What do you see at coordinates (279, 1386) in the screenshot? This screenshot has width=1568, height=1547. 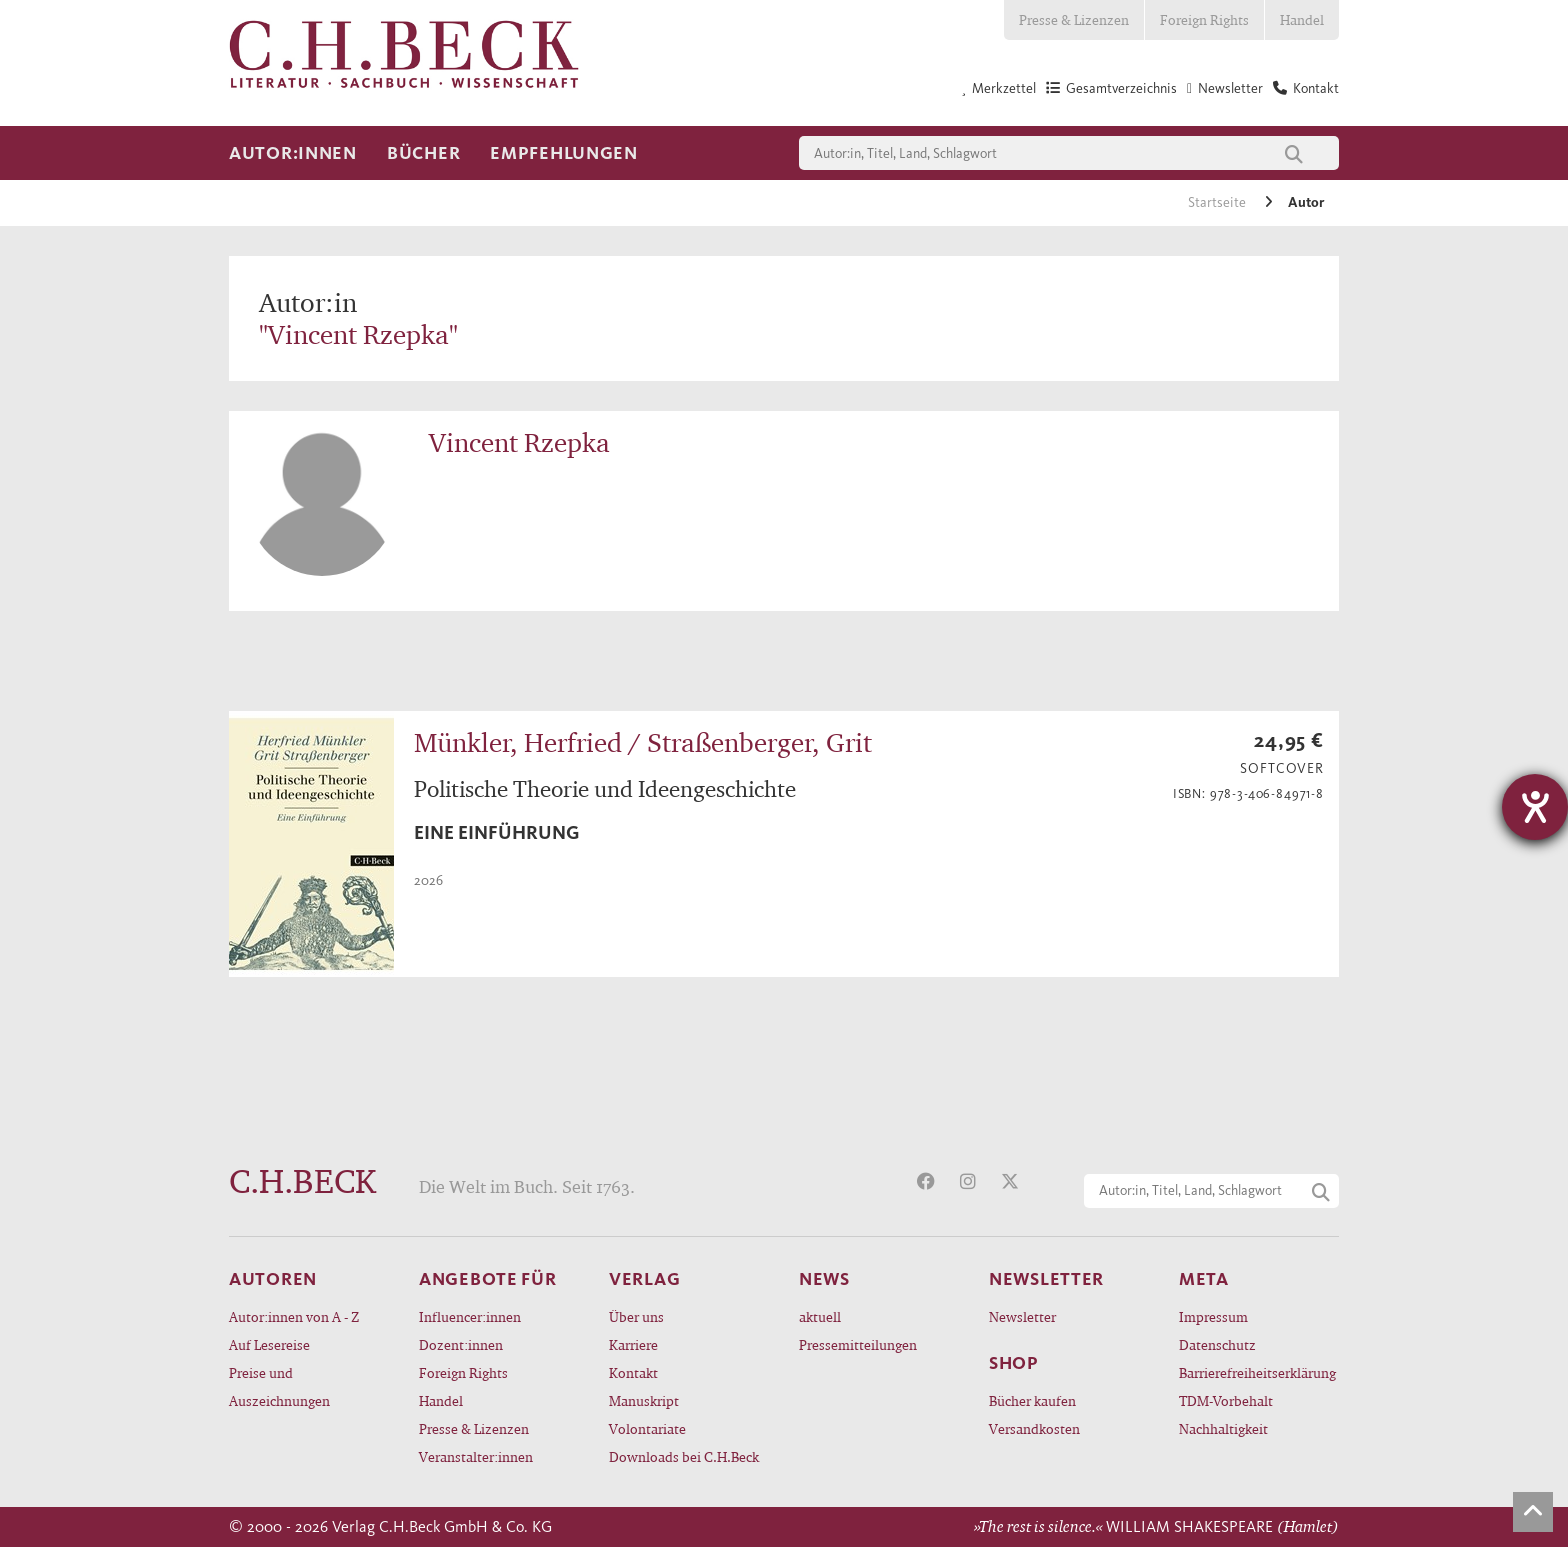 I see `Preise und Auszeichnungen` at bounding box center [279, 1386].